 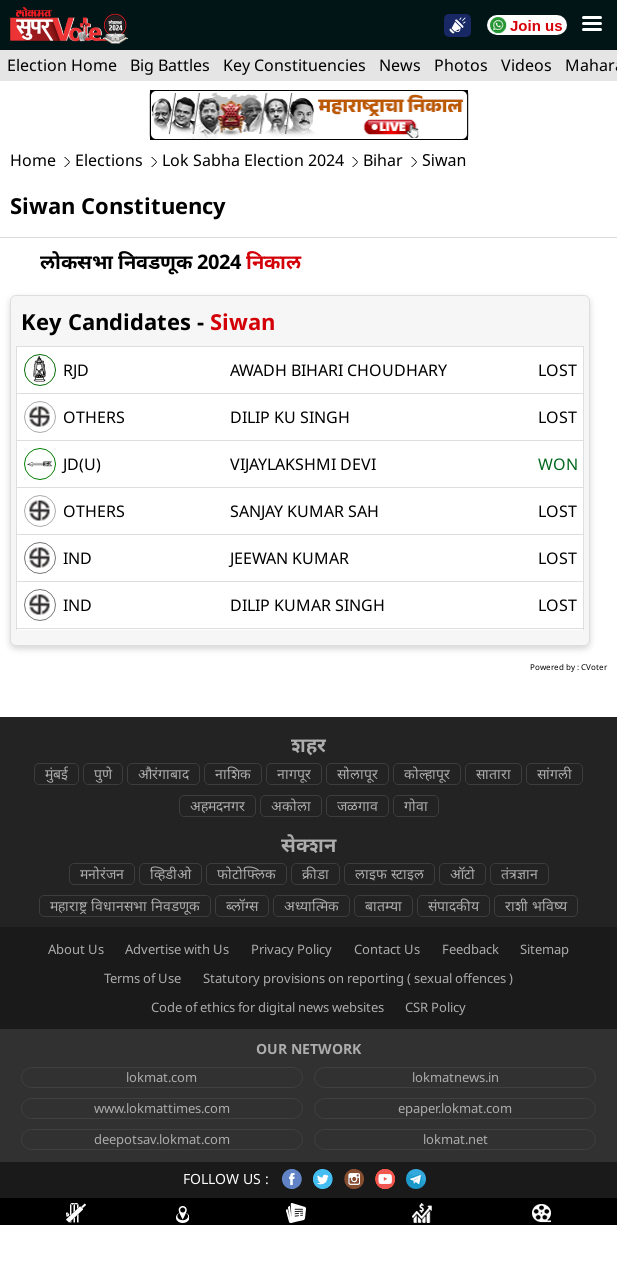 What do you see at coordinates (217, 805) in the screenshot?
I see `अहमदनगर` at bounding box center [217, 805].